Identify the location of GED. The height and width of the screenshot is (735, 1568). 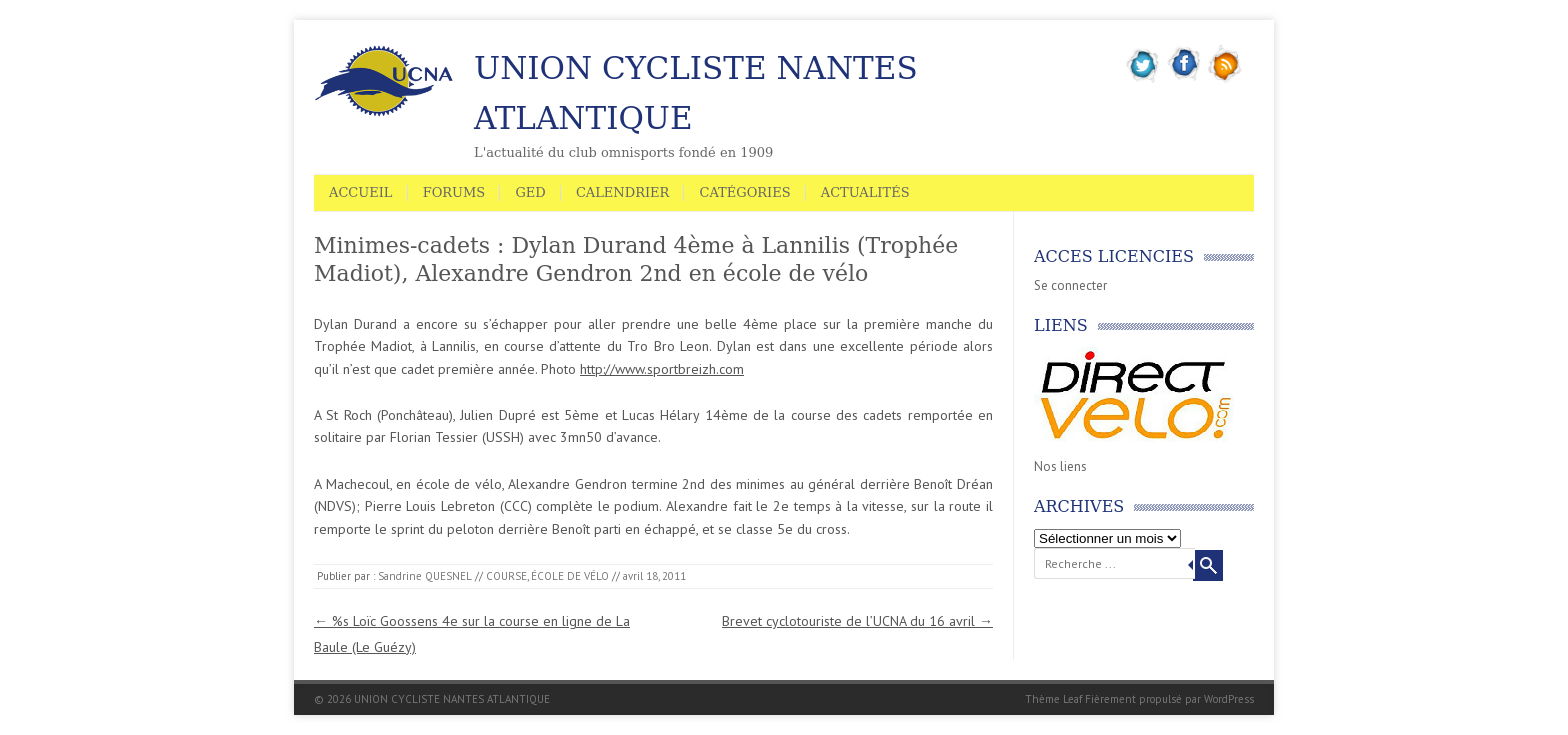
(530, 192).